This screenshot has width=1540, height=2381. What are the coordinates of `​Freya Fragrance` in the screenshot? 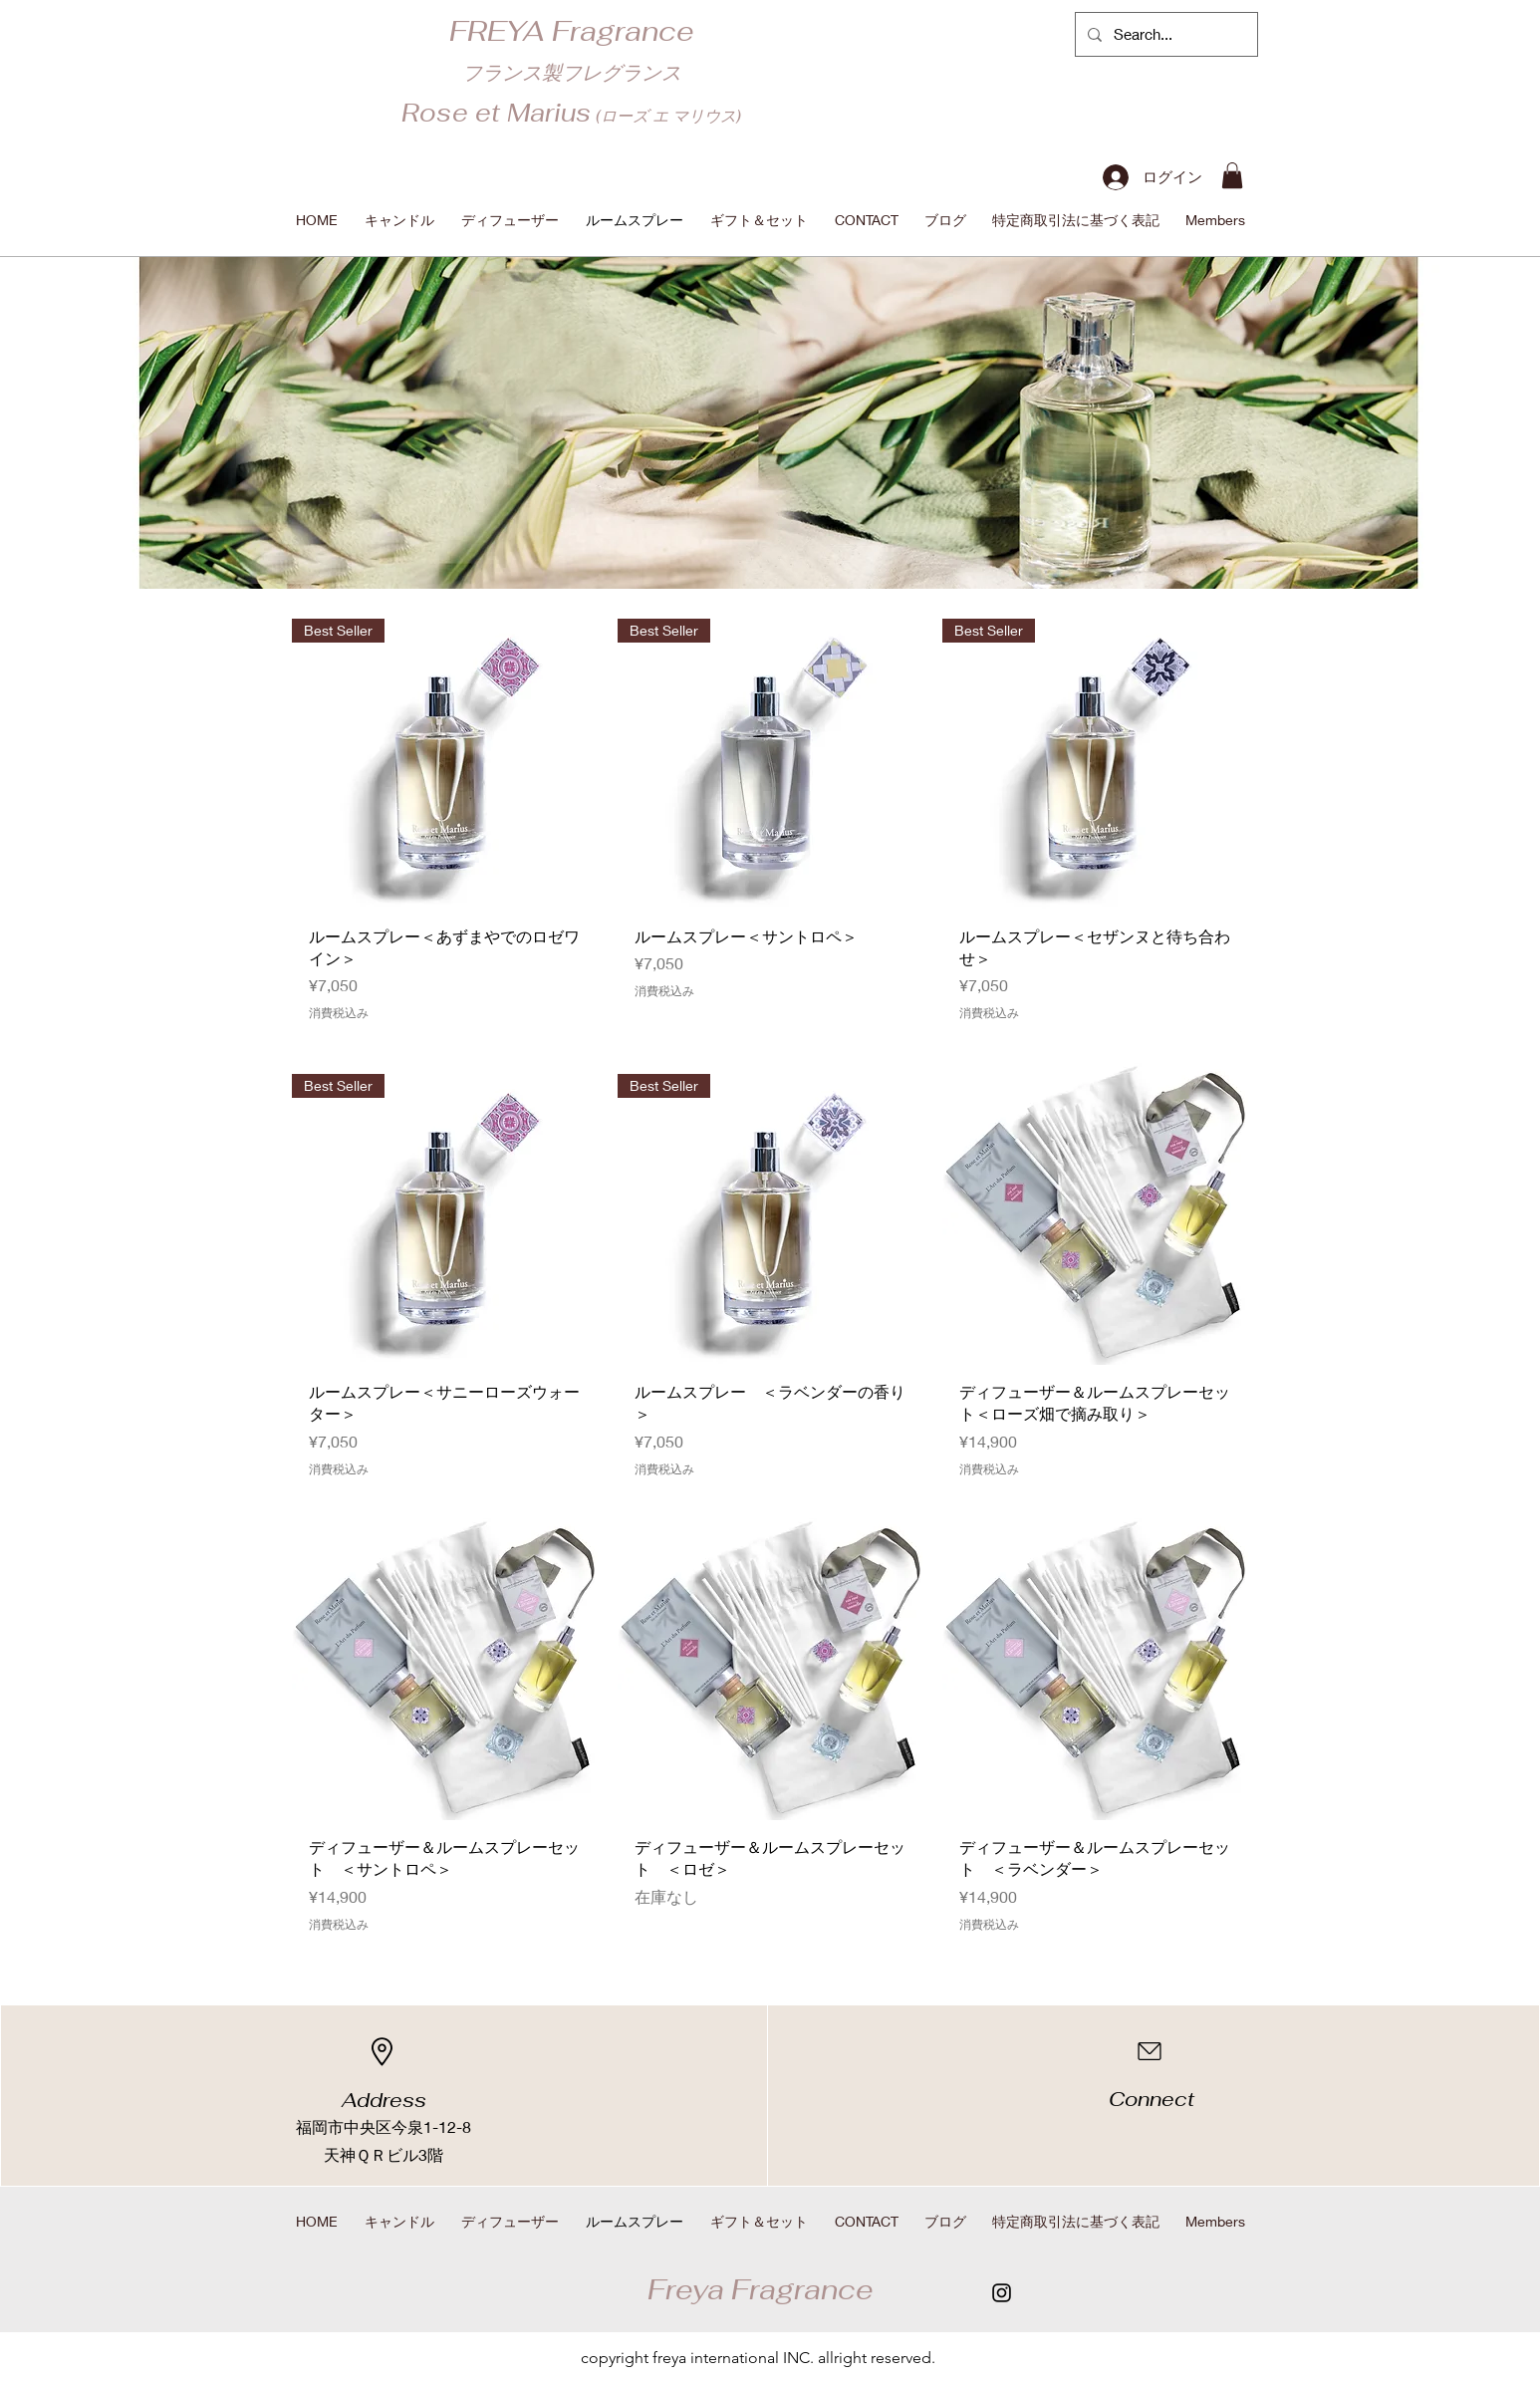 It's located at (760, 2289).